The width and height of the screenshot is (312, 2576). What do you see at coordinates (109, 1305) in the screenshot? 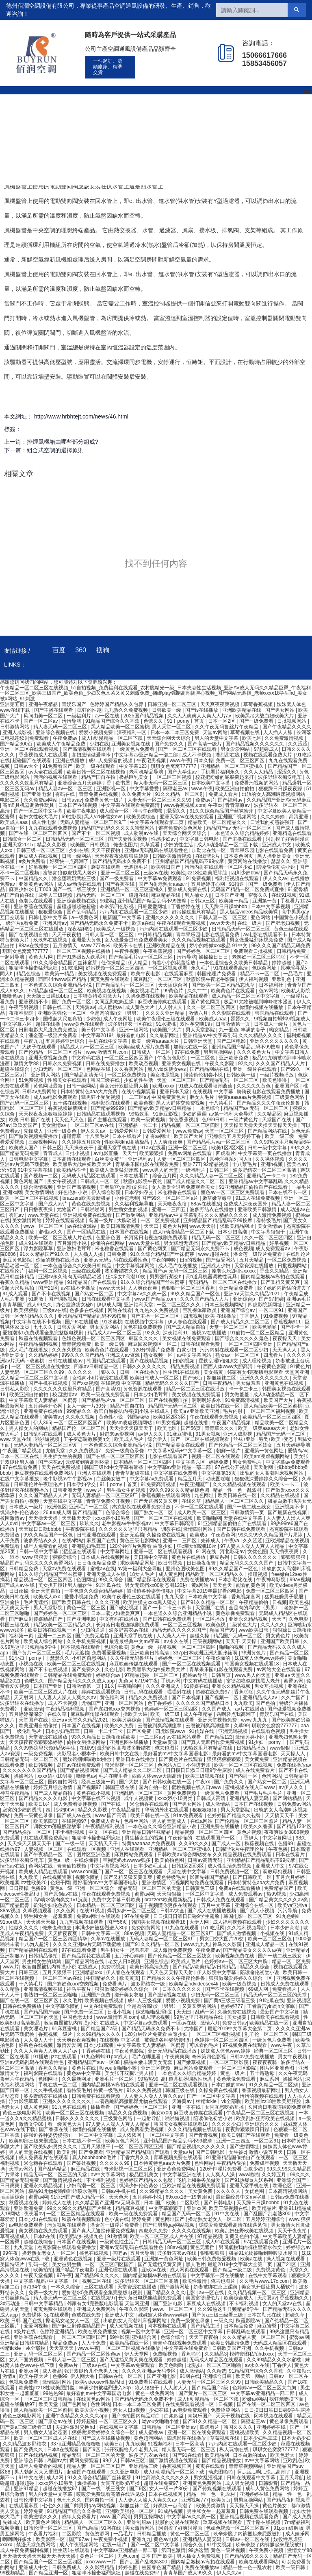
I see `伊伊成人网` at bounding box center [109, 1305].